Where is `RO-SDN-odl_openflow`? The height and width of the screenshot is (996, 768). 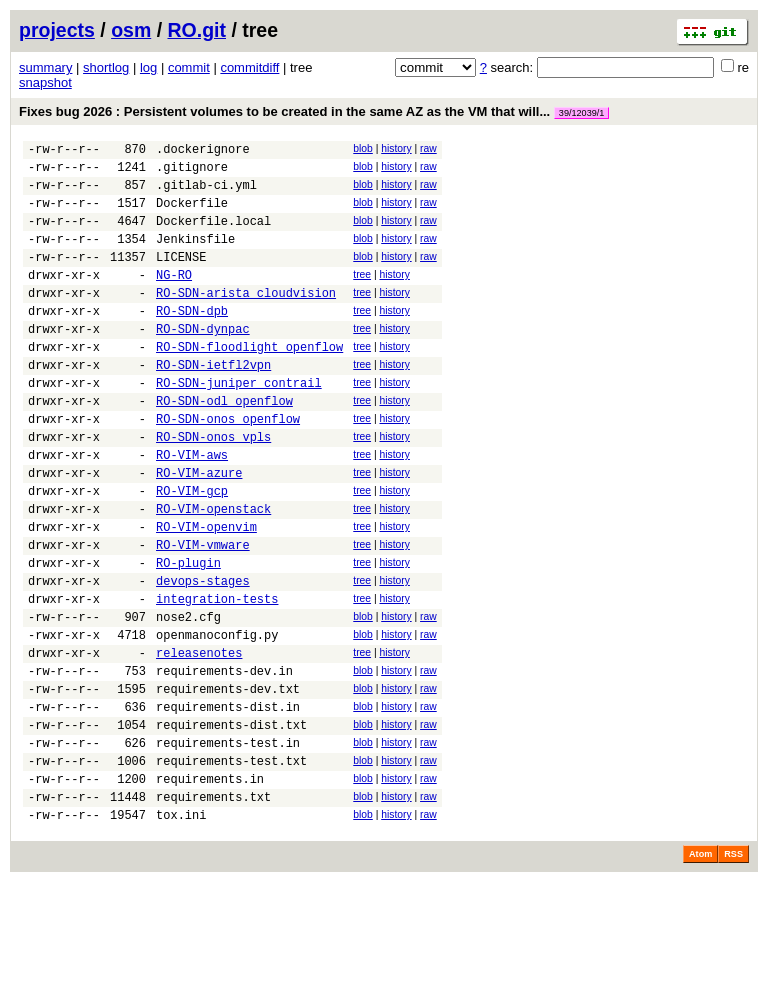
RO-SDN-odl_openflow is located at coordinates (224, 445).